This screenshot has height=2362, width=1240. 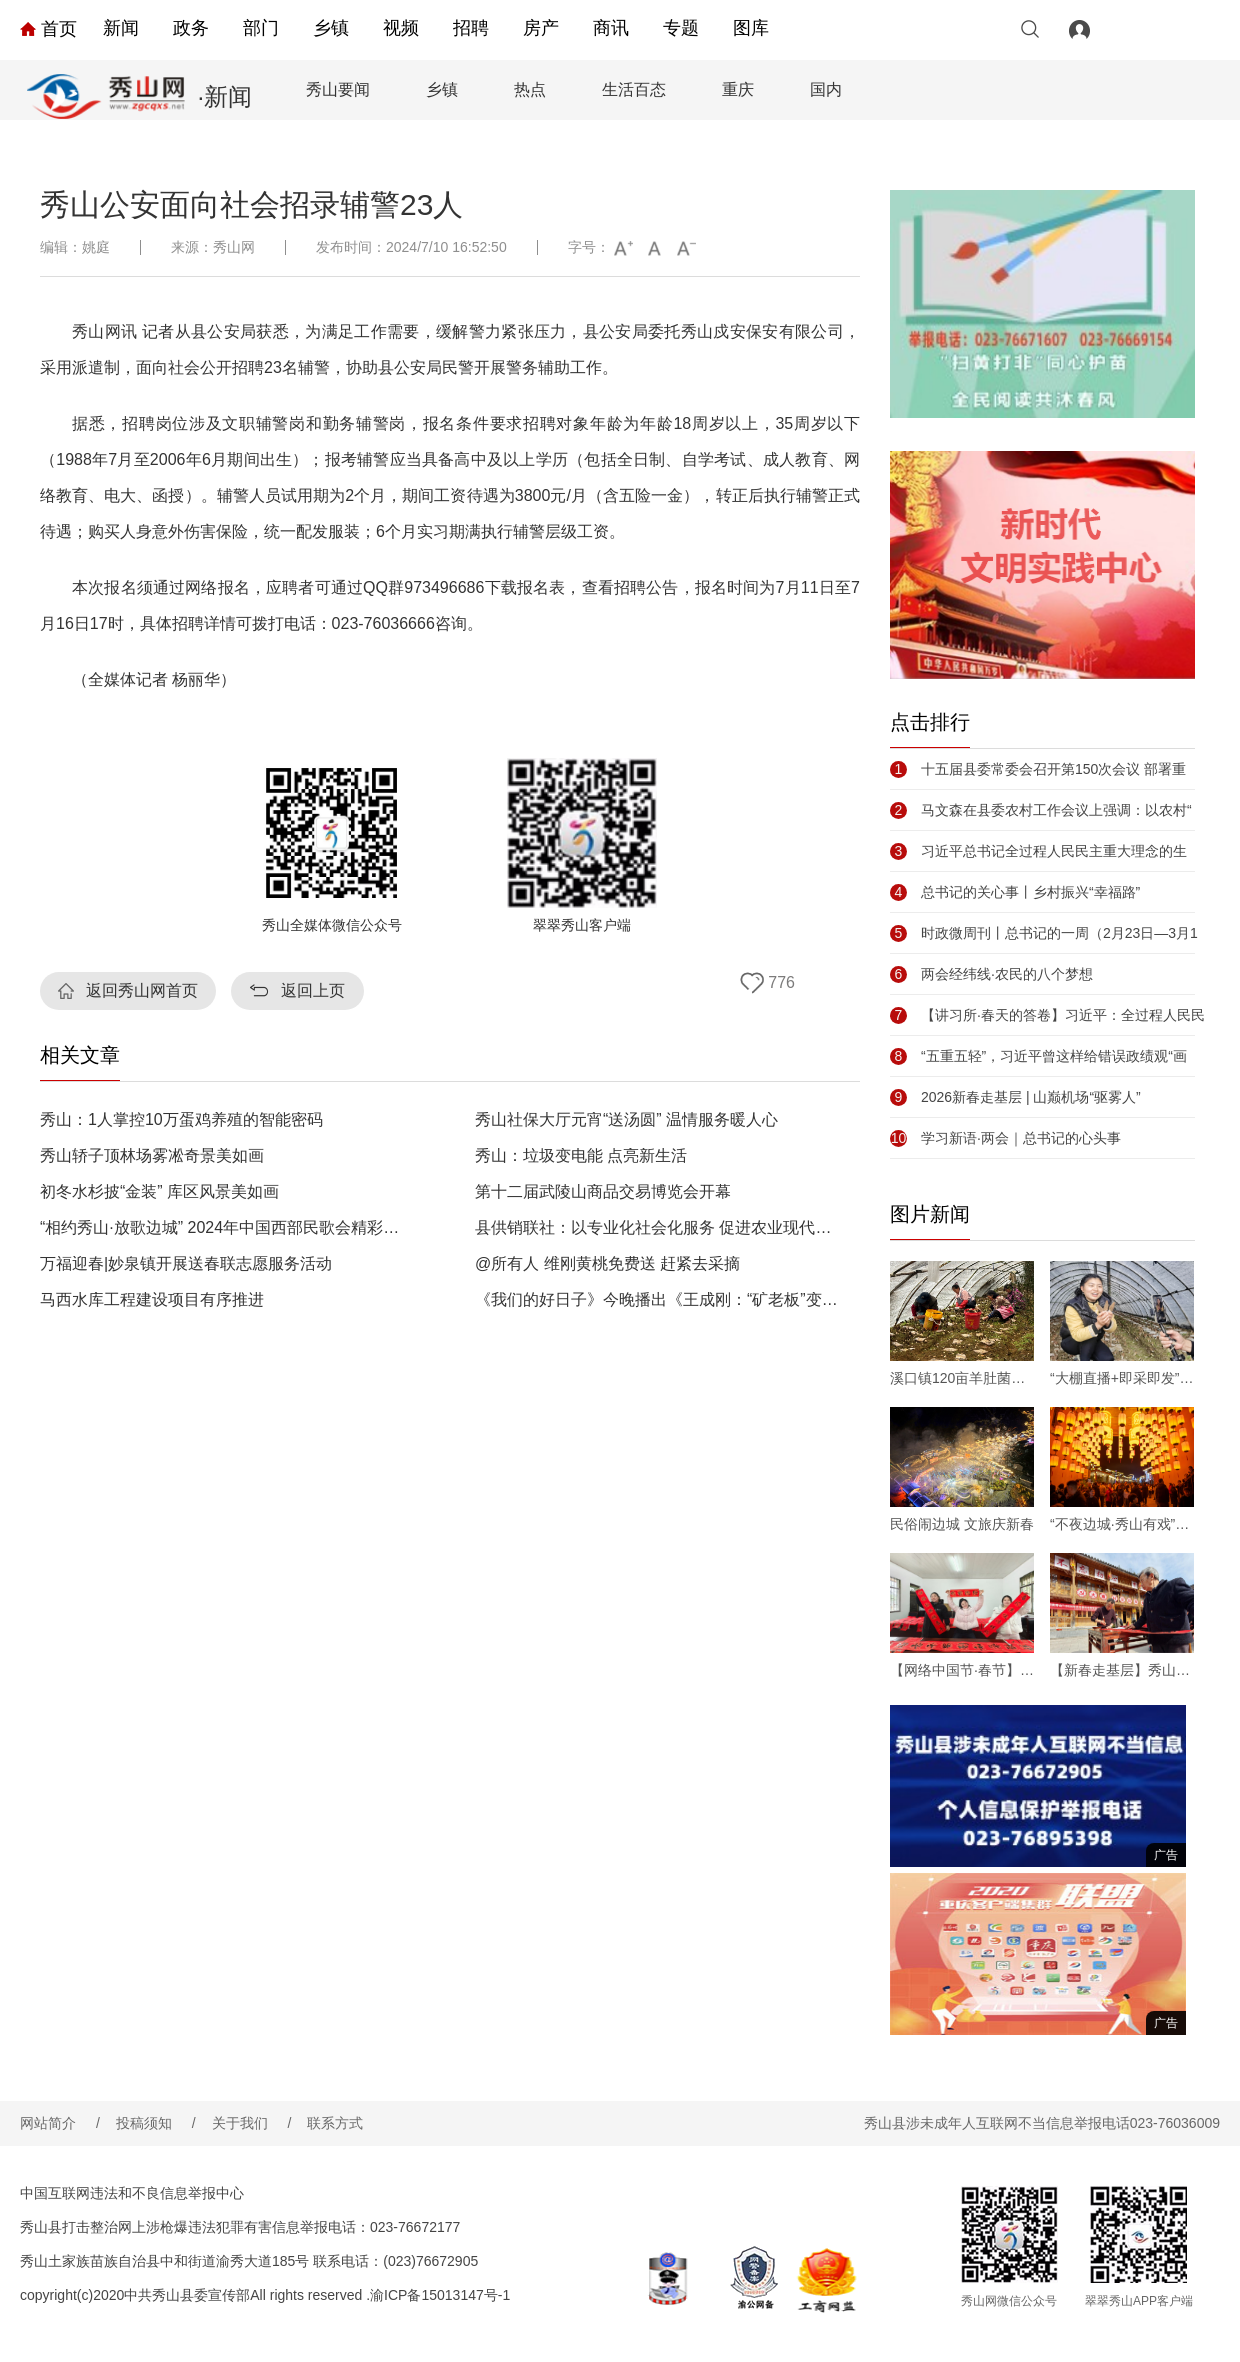 What do you see at coordinates (681, 28) in the screenshot?
I see `专题` at bounding box center [681, 28].